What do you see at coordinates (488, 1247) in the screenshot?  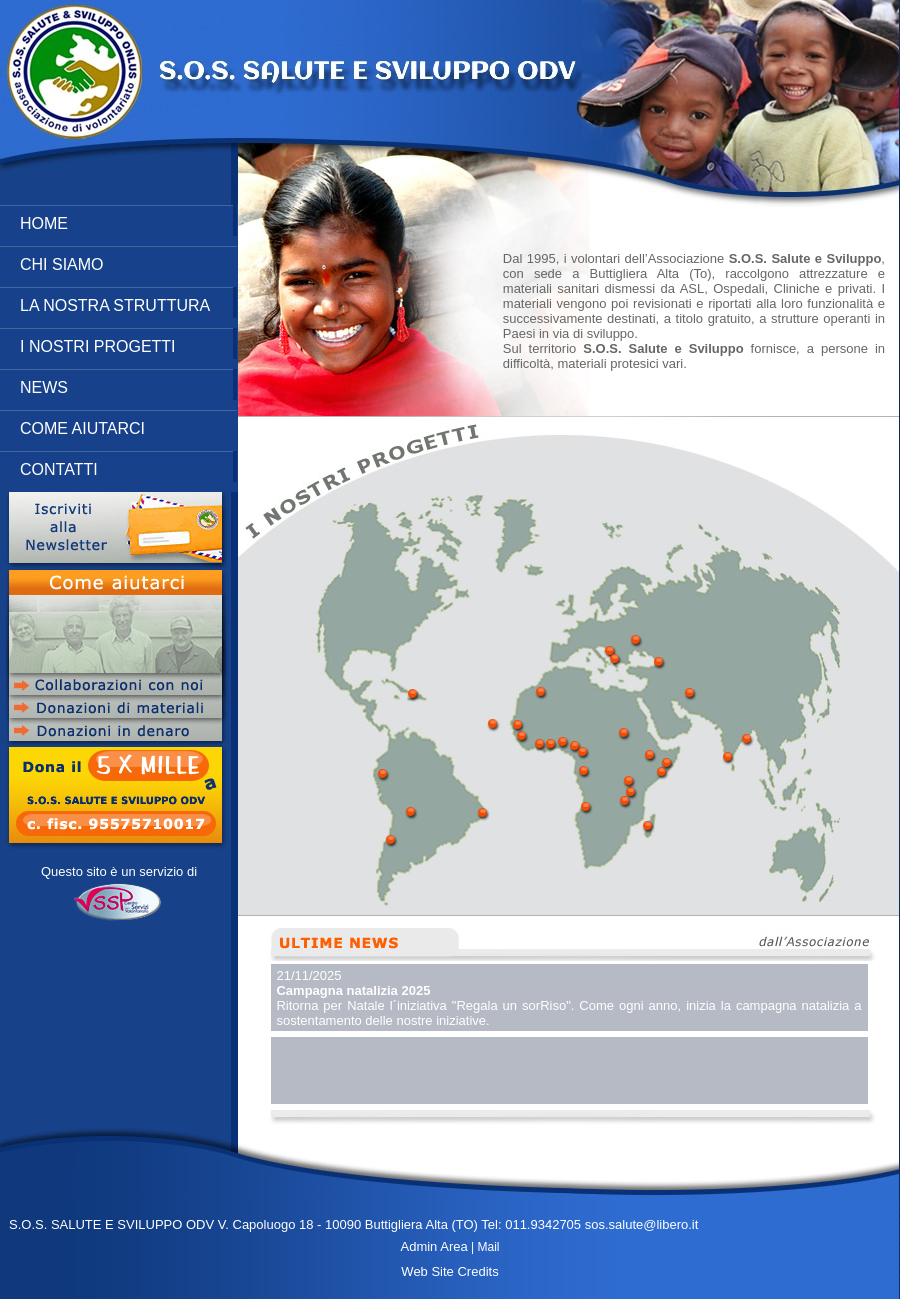 I see `Mail` at bounding box center [488, 1247].